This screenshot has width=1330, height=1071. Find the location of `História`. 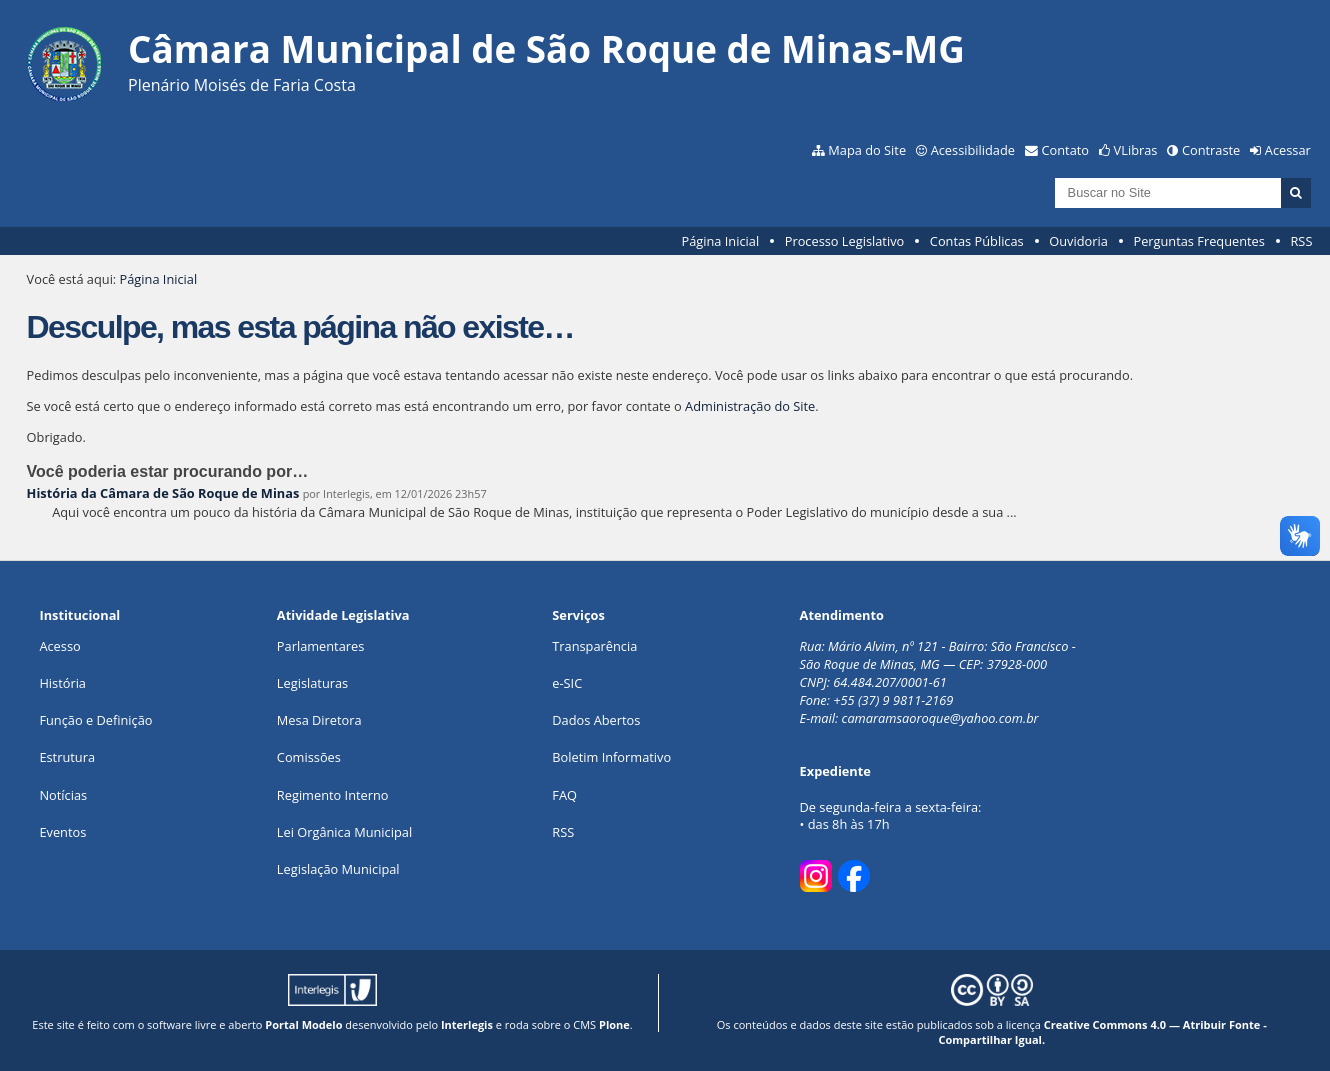

História is located at coordinates (62, 683).